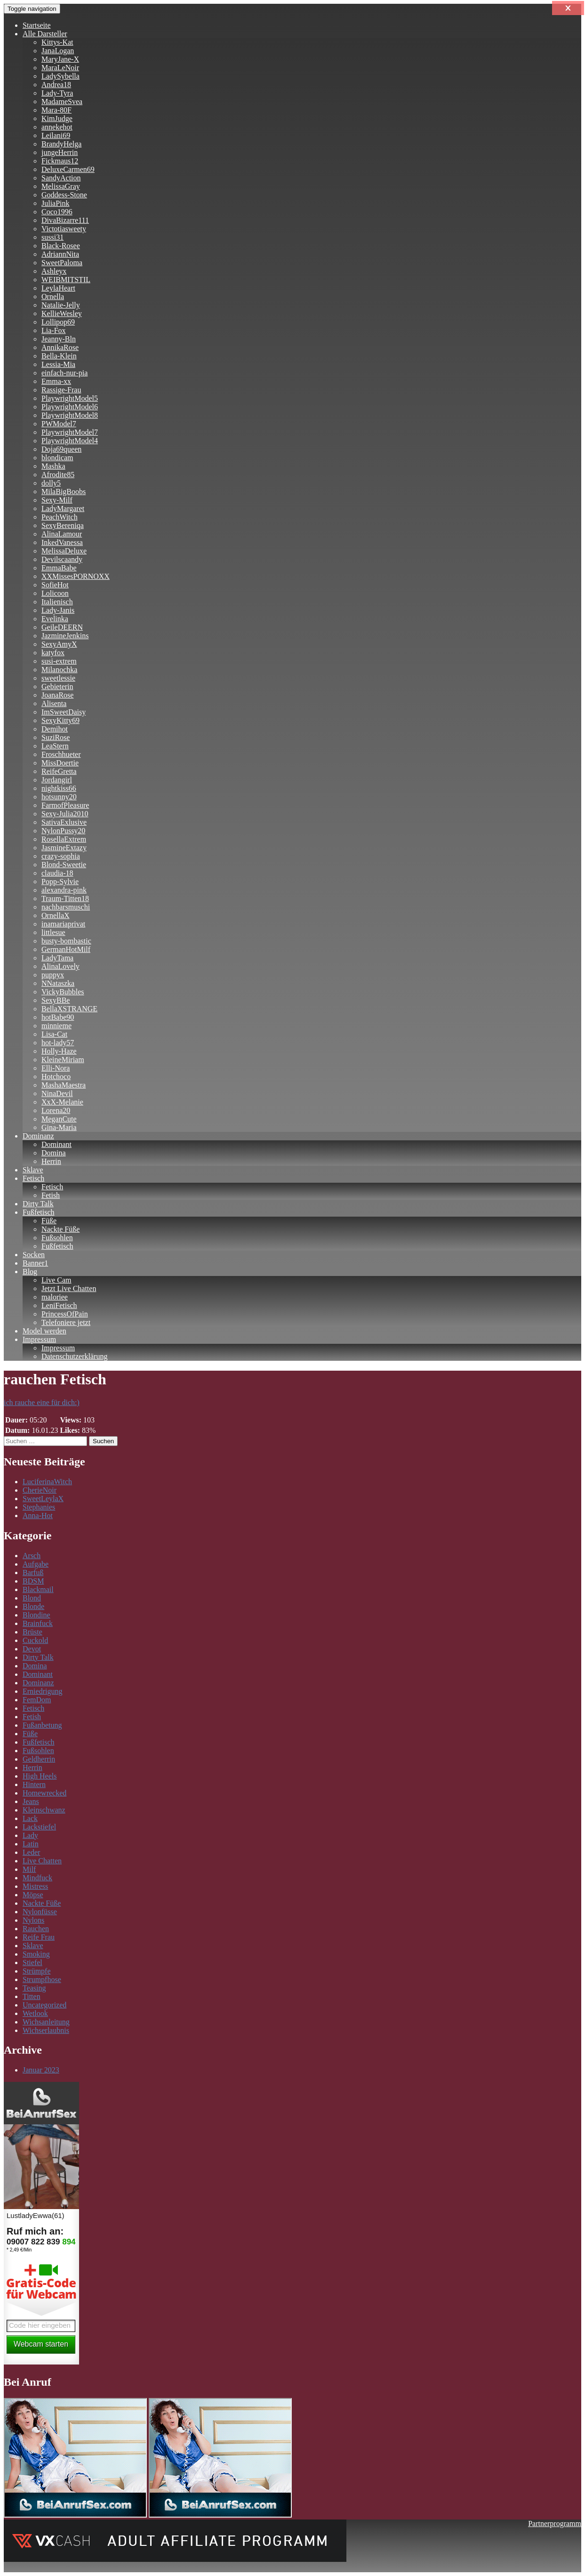 The image size is (585, 2576). I want to click on AdriannNita, so click(60, 254).